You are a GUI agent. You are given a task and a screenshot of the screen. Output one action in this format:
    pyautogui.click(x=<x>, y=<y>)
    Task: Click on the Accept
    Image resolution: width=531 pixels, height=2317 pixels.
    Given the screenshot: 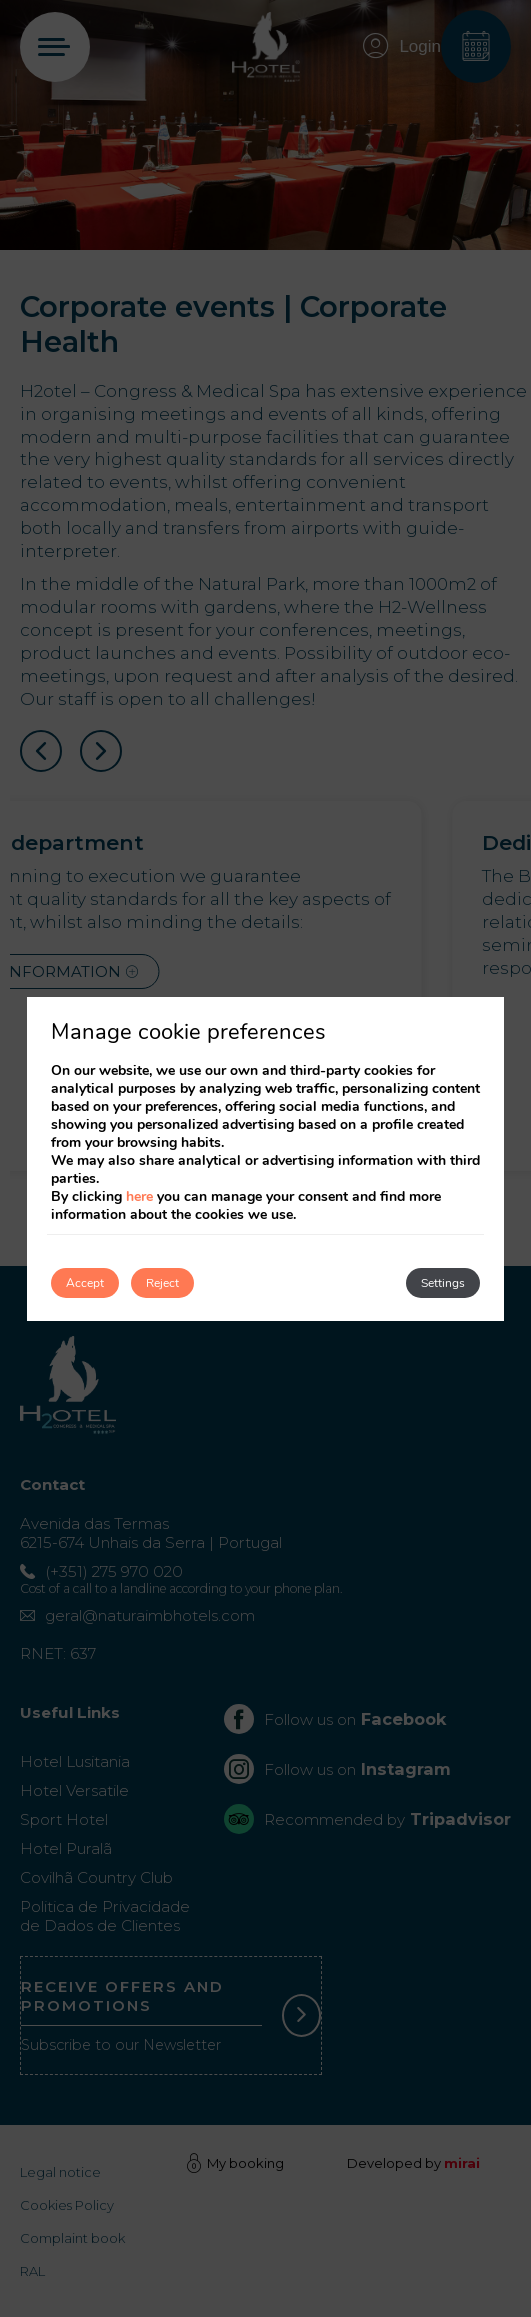 What is the action you would take?
    pyautogui.click(x=85, y=1283)
    